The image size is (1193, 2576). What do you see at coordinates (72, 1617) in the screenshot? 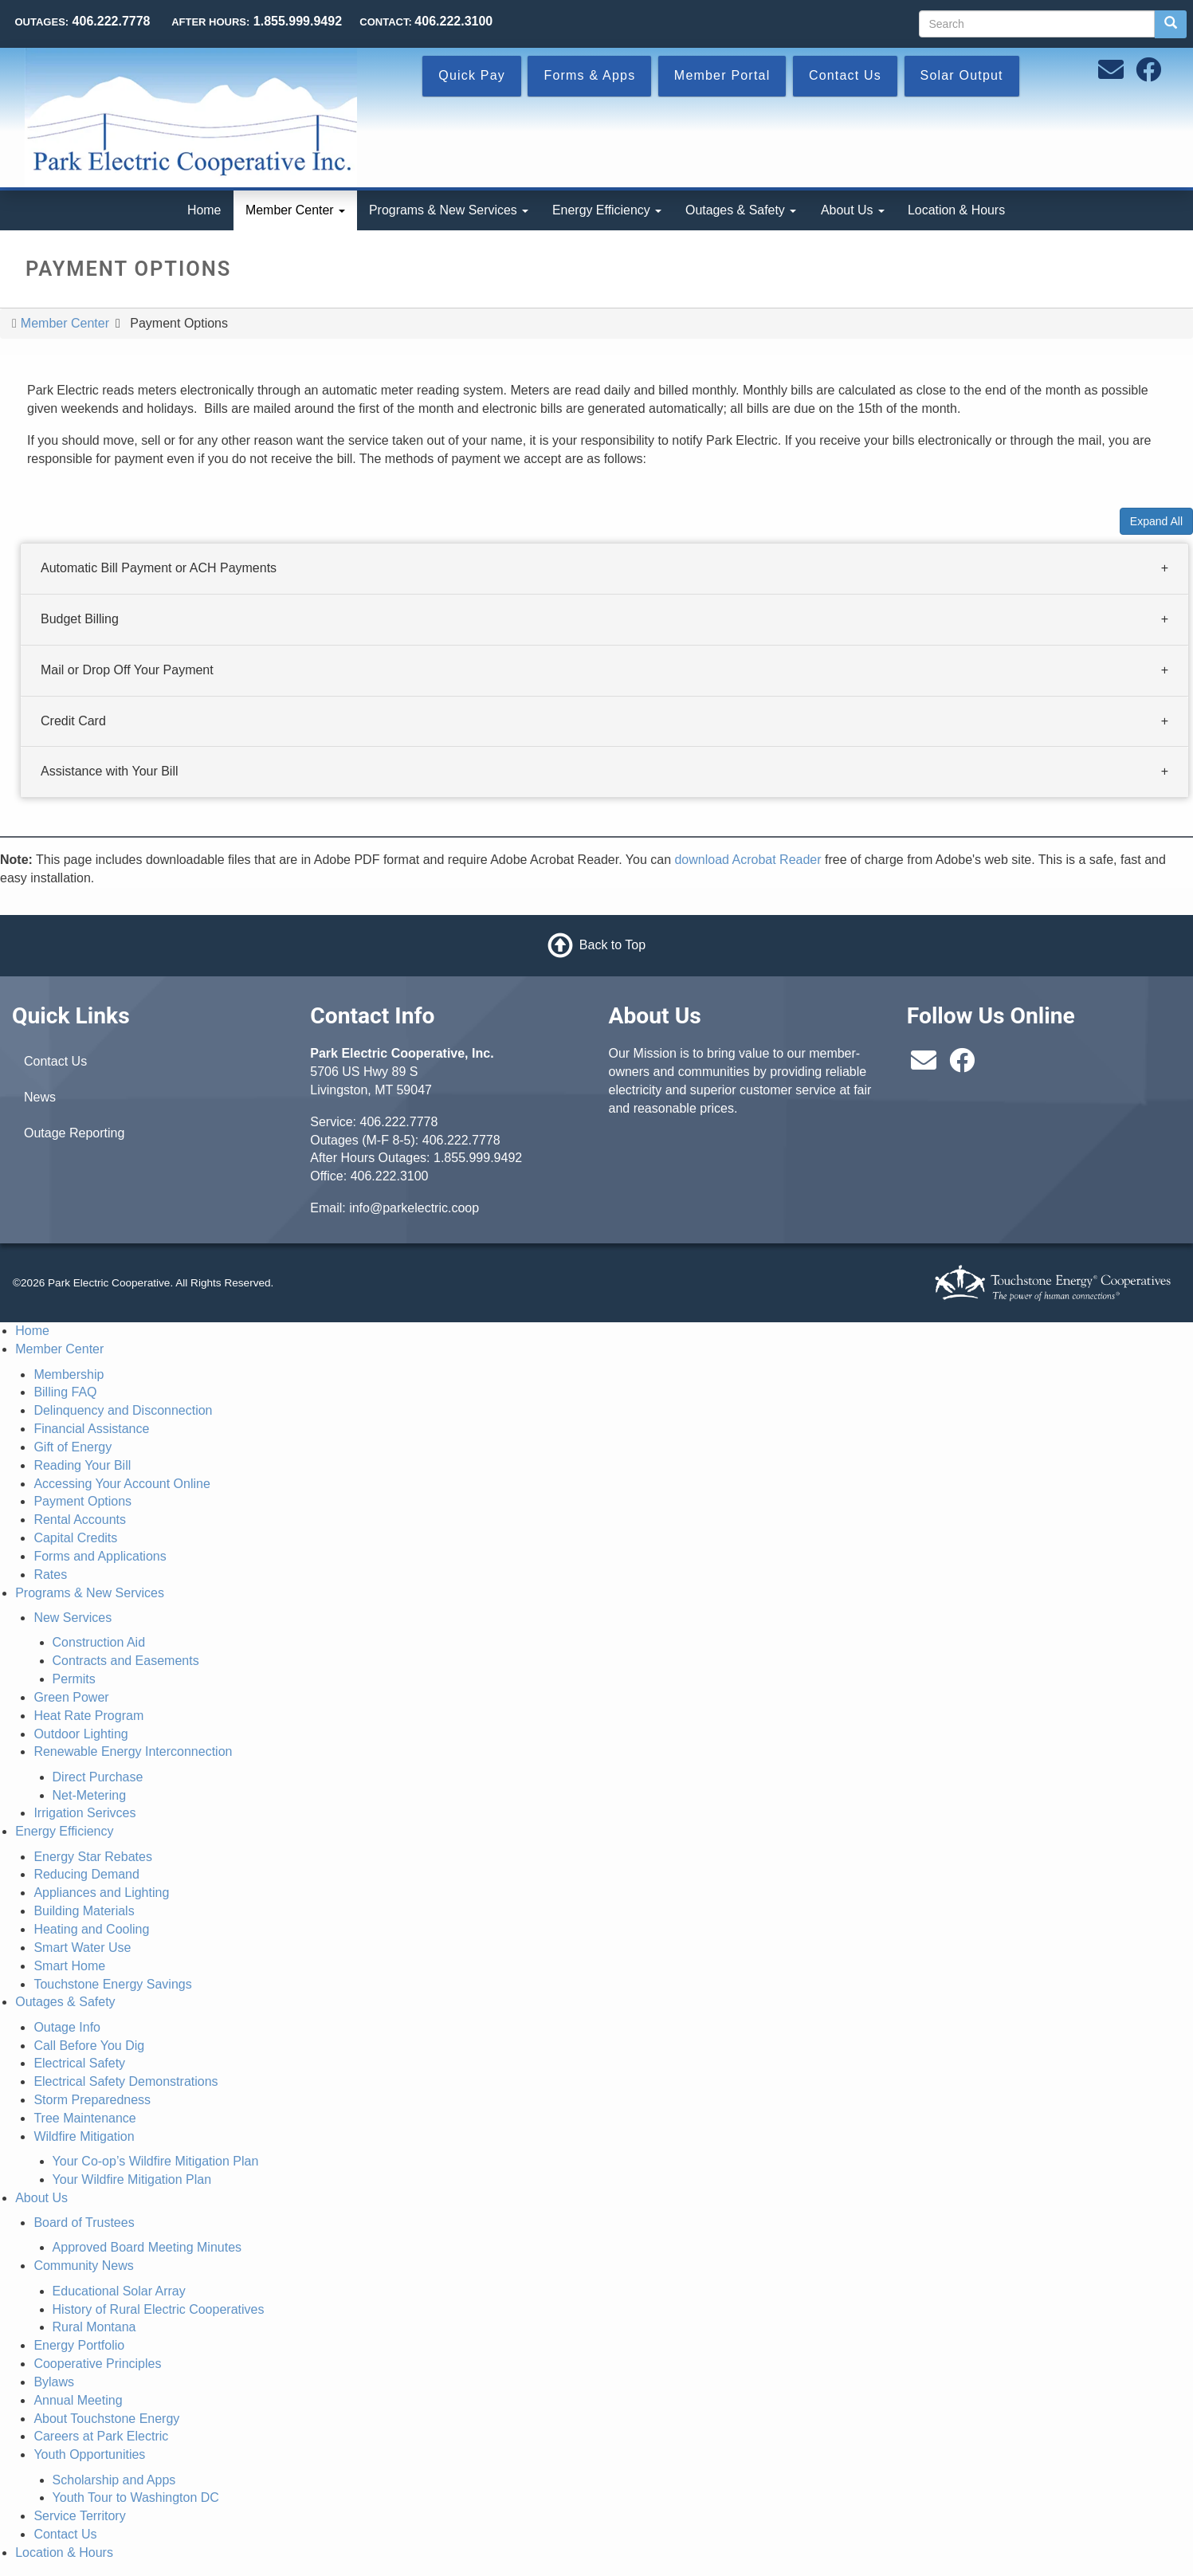
I see `New Services` at bounding box center [72, 1617].